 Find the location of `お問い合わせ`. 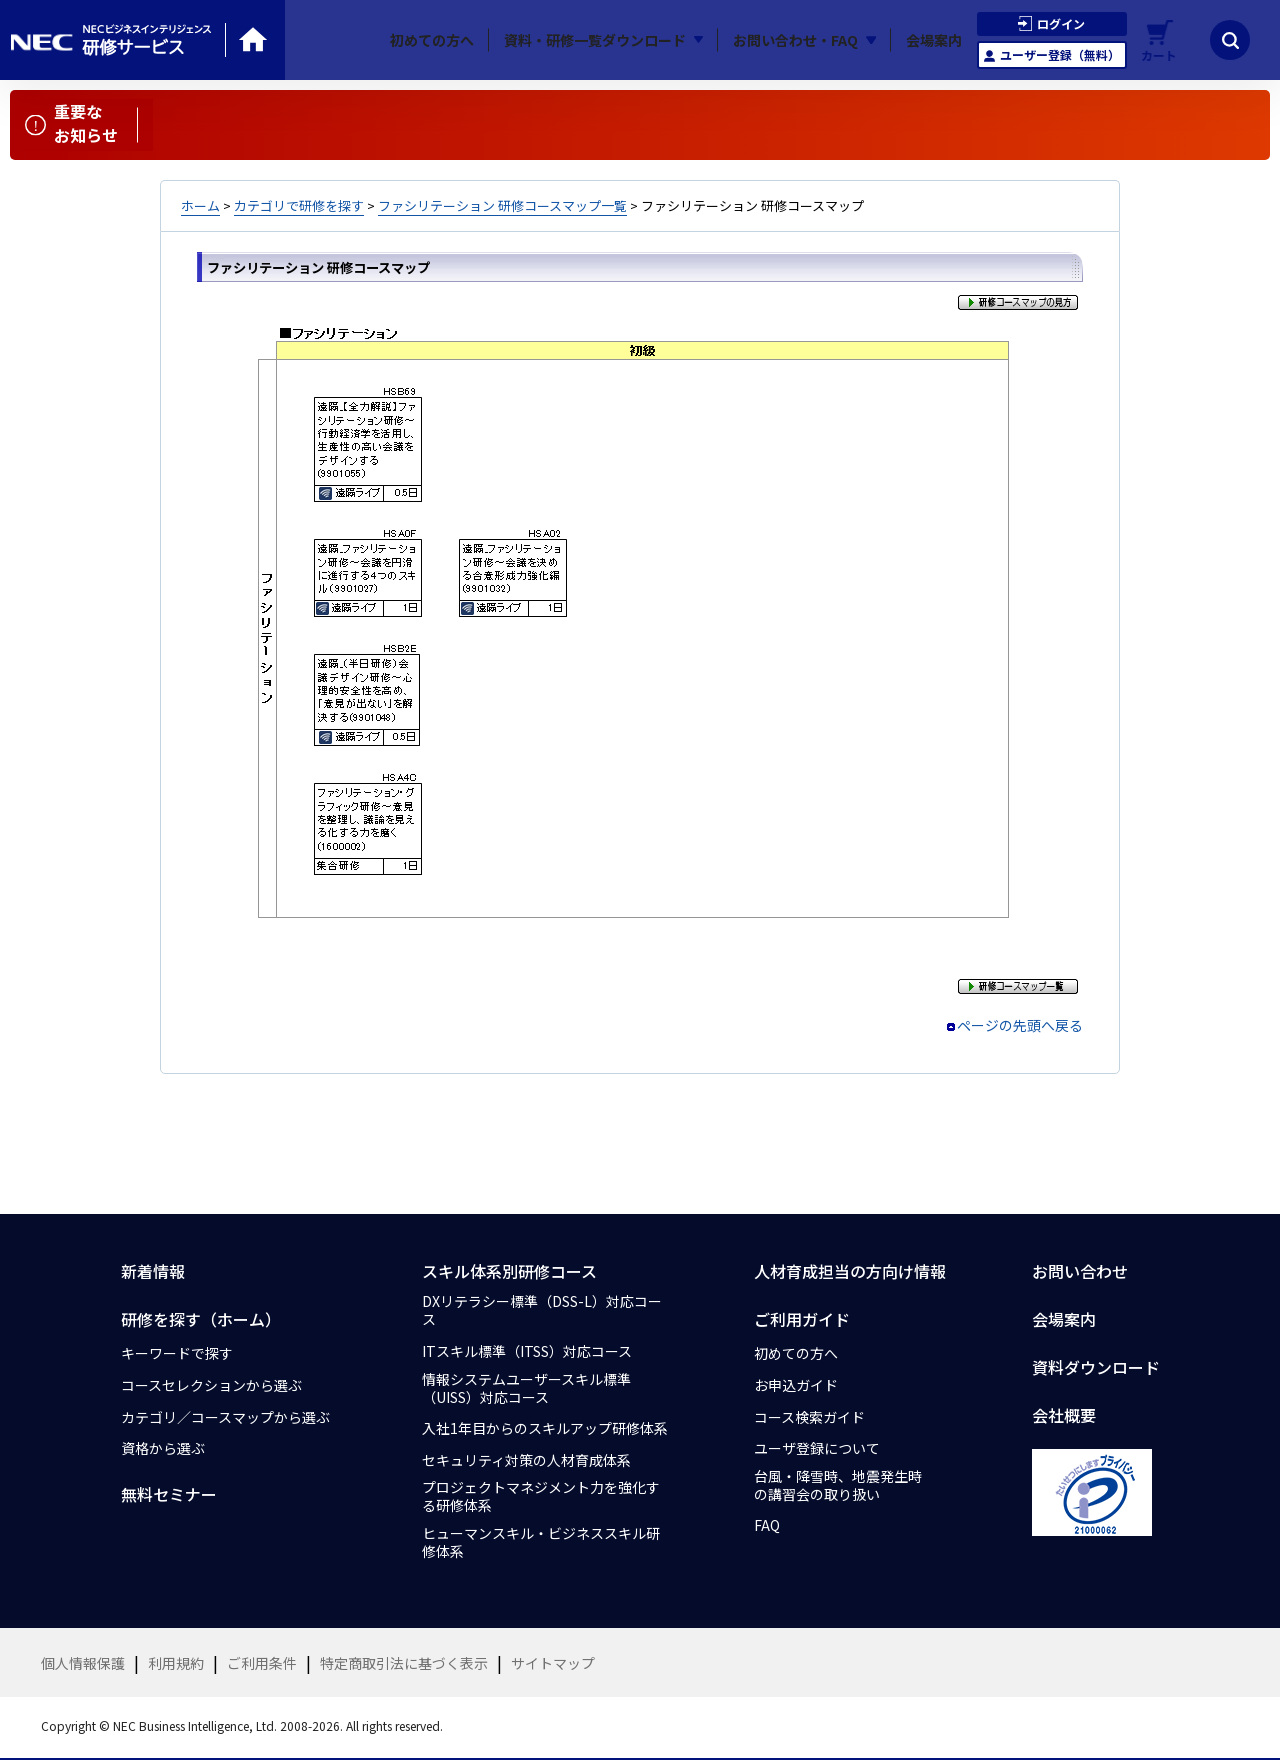

お問い合わせ is located at coordinates (1080, 1271).